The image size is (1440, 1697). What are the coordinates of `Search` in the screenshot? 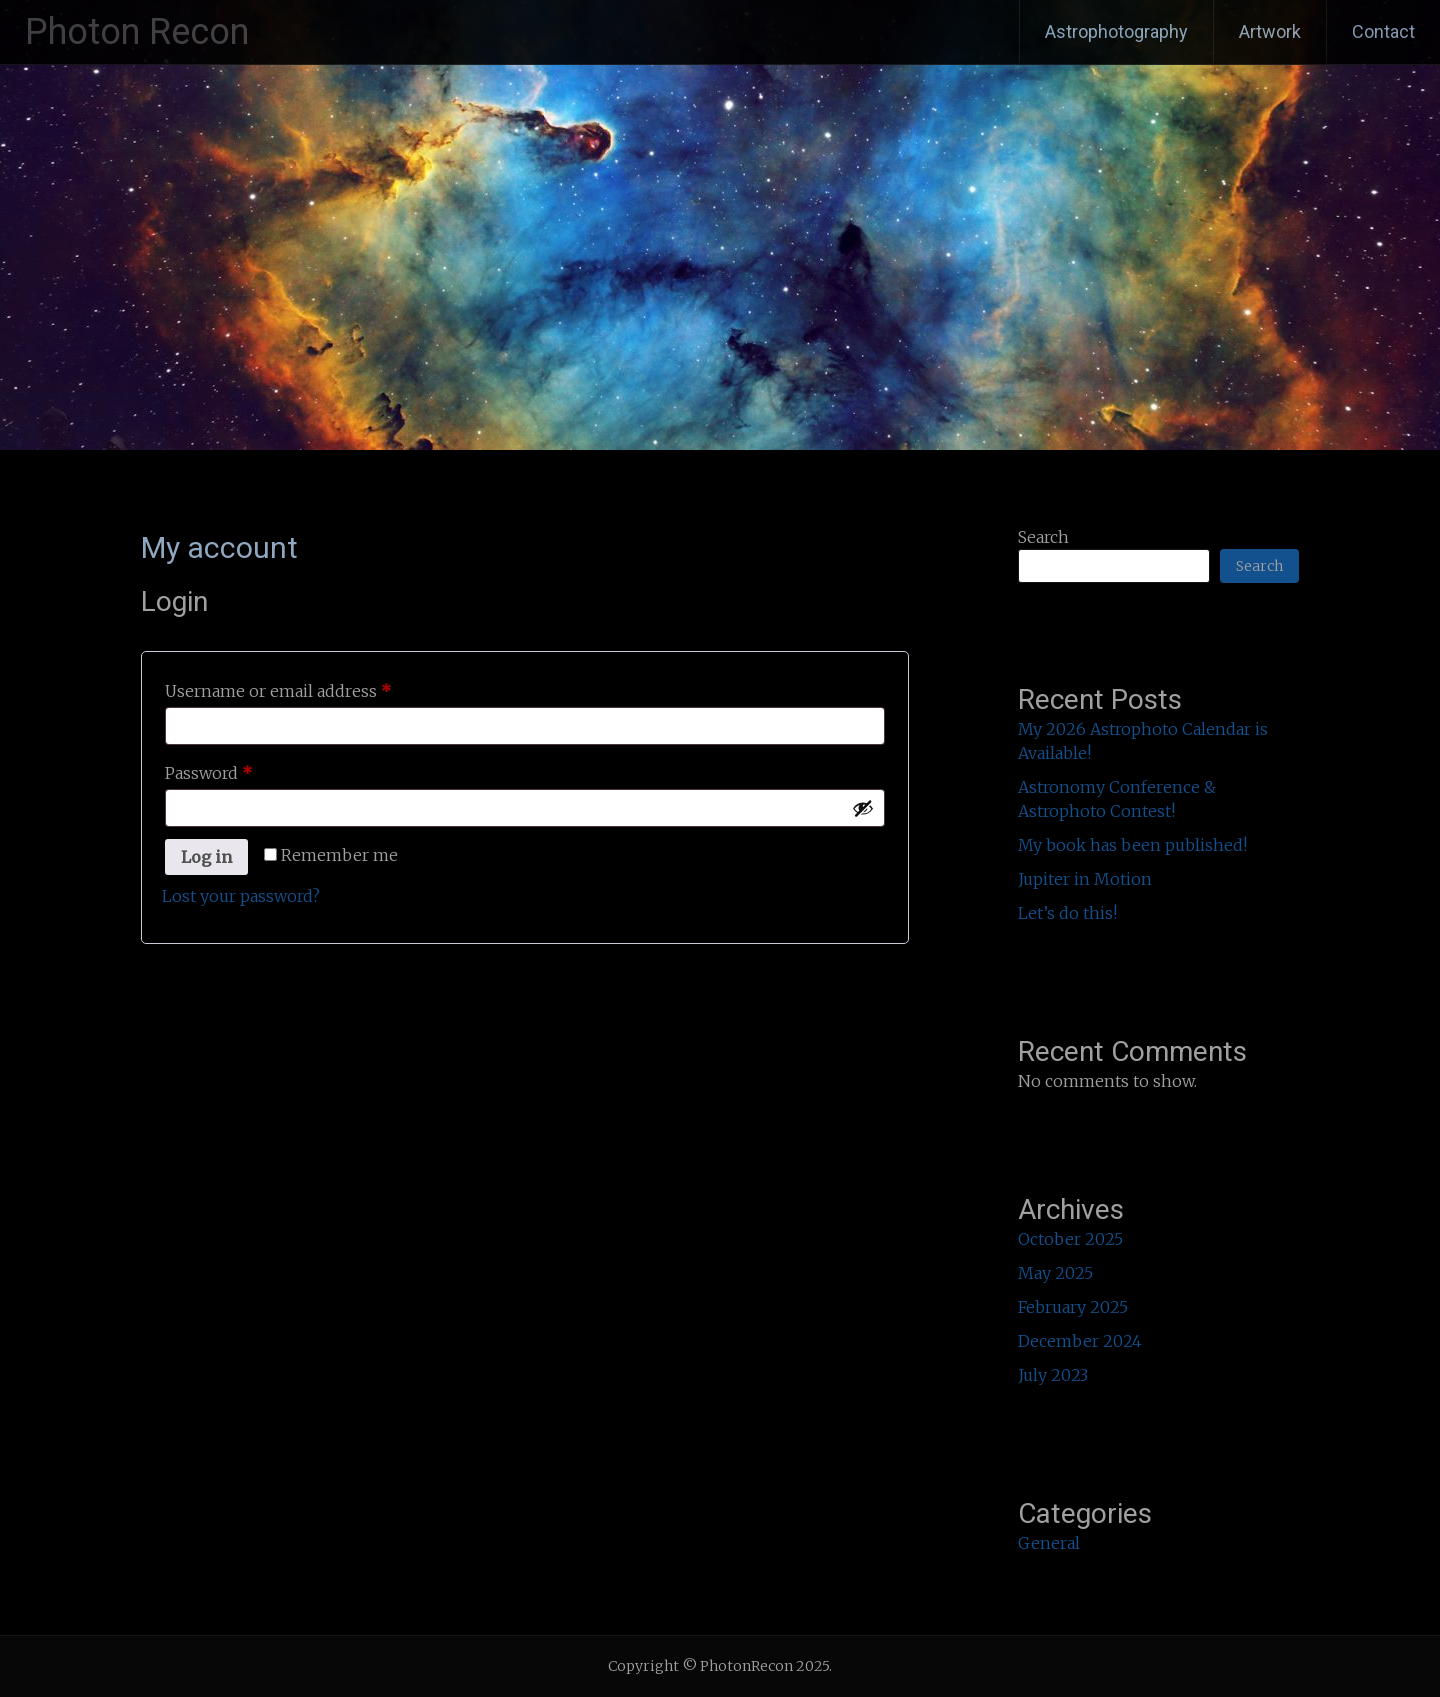 It's located at (1043, 537).